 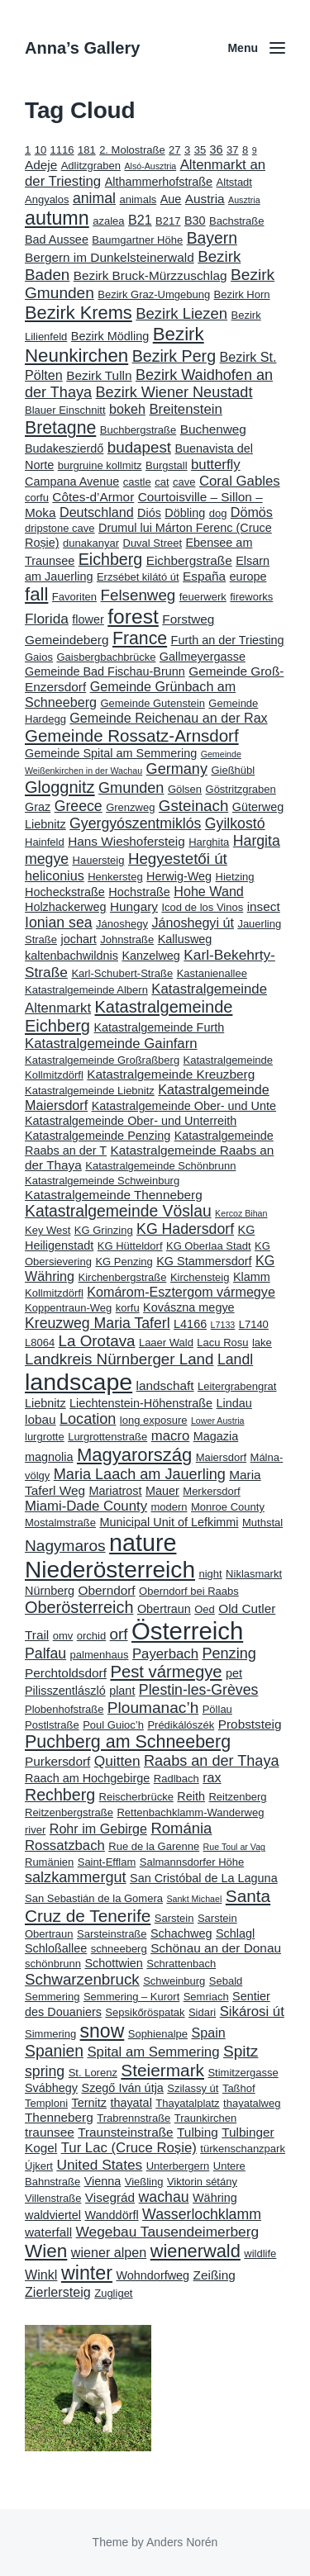 I want to click on Gemeinde Gutenstein, so click(x=152, y=703).